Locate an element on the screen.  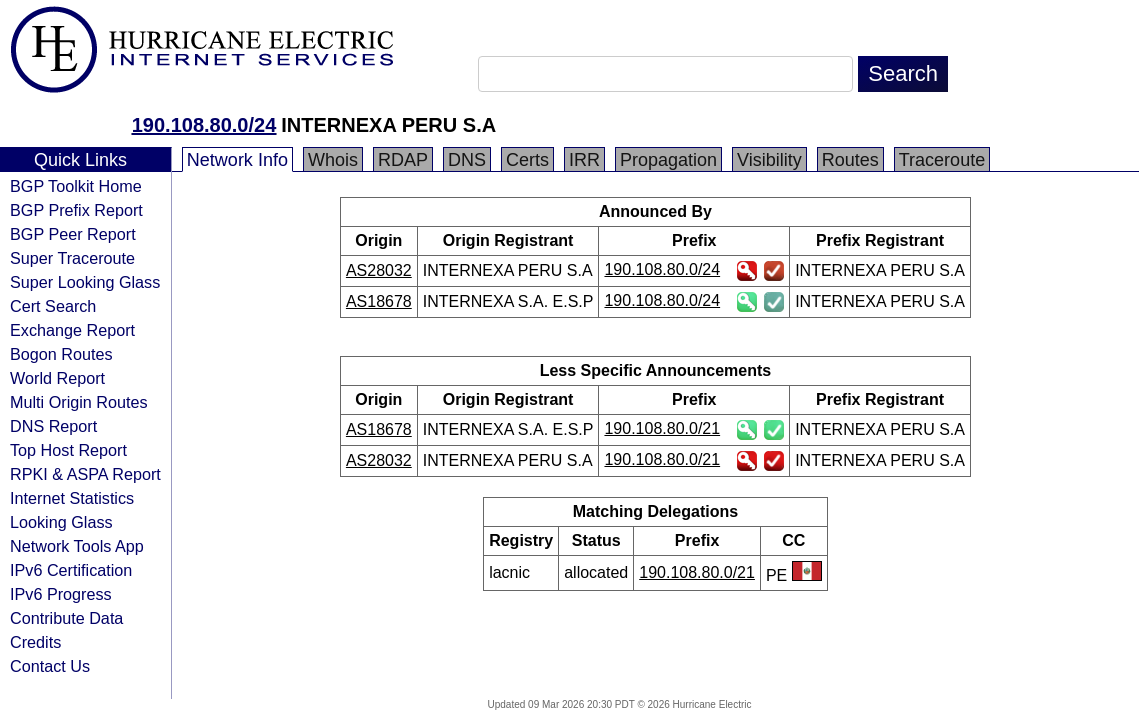
Contact Us is located at coordinates (50, 666).